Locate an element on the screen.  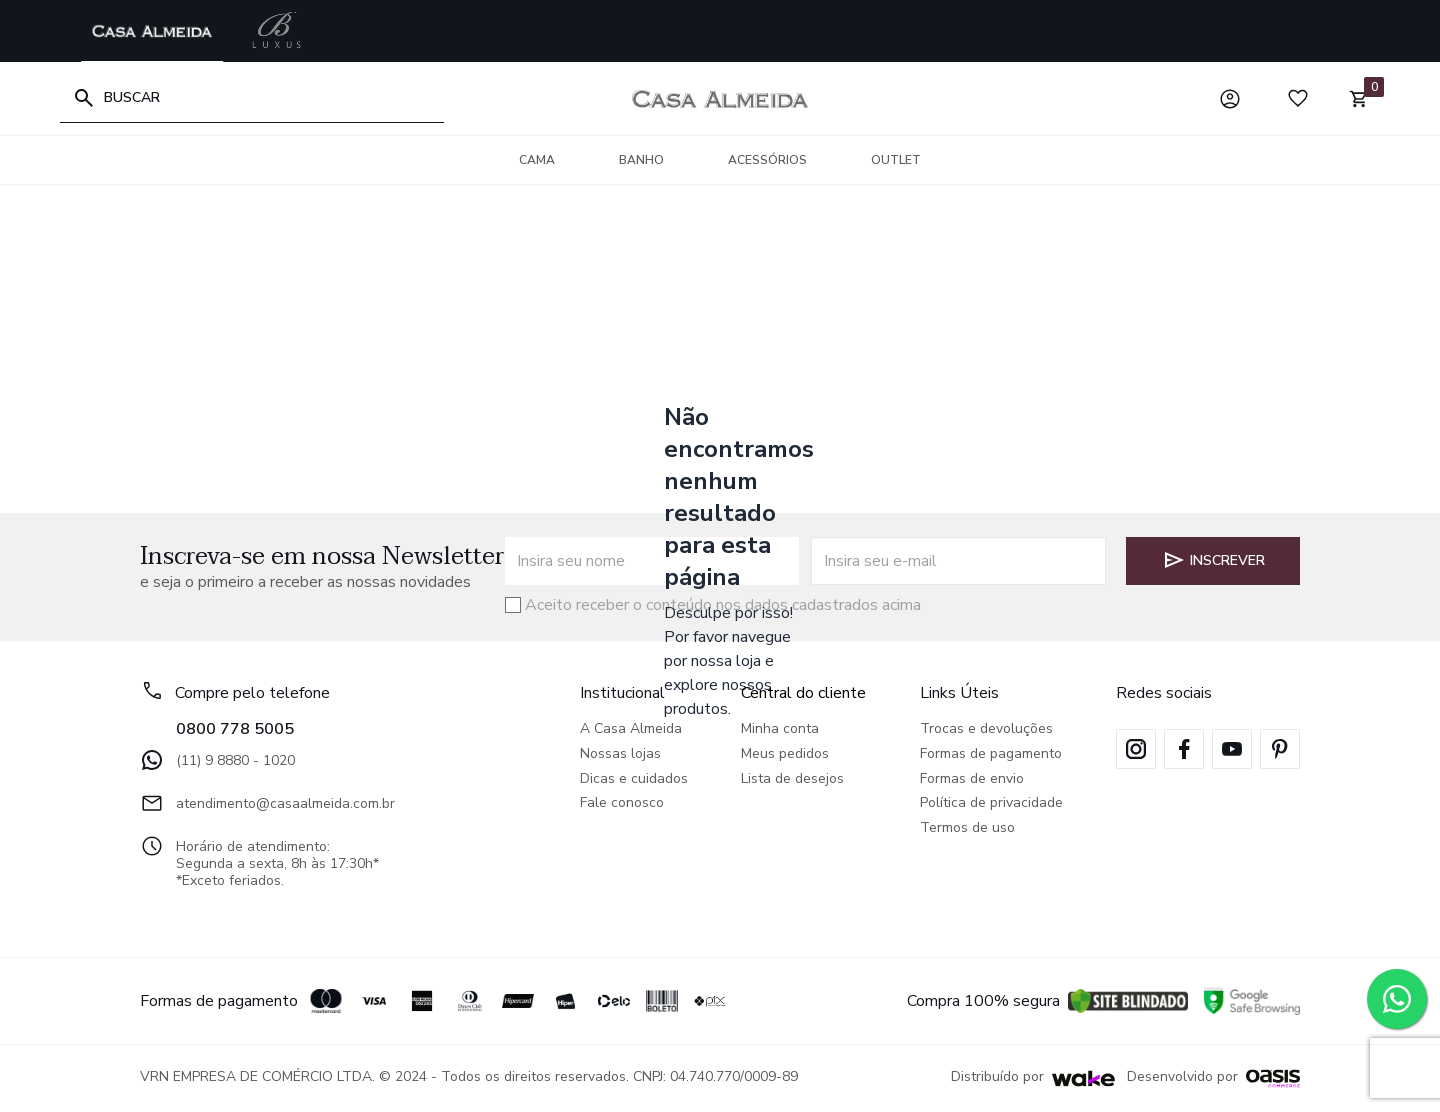
Cama is located at coordinates (537, 160).